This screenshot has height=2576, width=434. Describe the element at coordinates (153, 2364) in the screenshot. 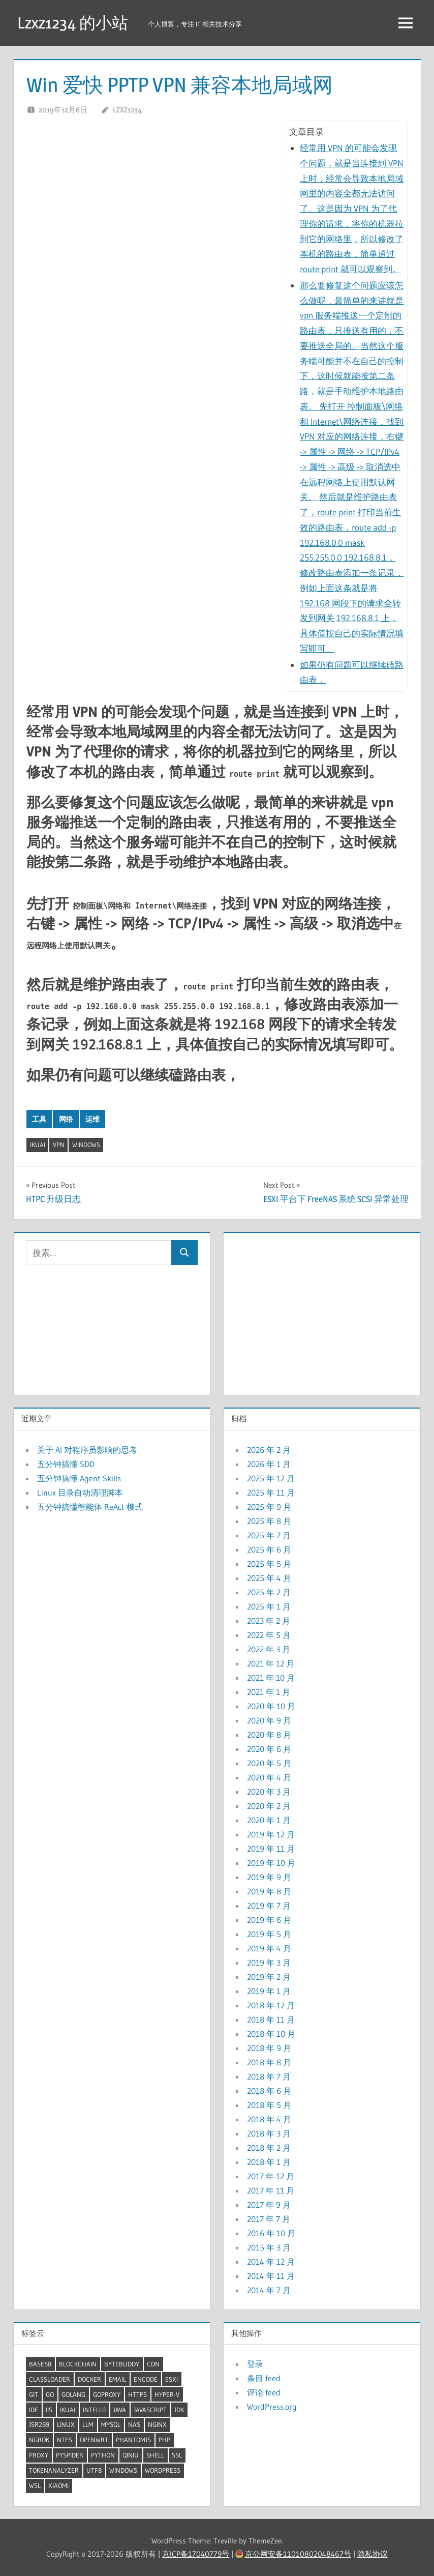

I see `CDN [CDN (2 项)]` at that location.